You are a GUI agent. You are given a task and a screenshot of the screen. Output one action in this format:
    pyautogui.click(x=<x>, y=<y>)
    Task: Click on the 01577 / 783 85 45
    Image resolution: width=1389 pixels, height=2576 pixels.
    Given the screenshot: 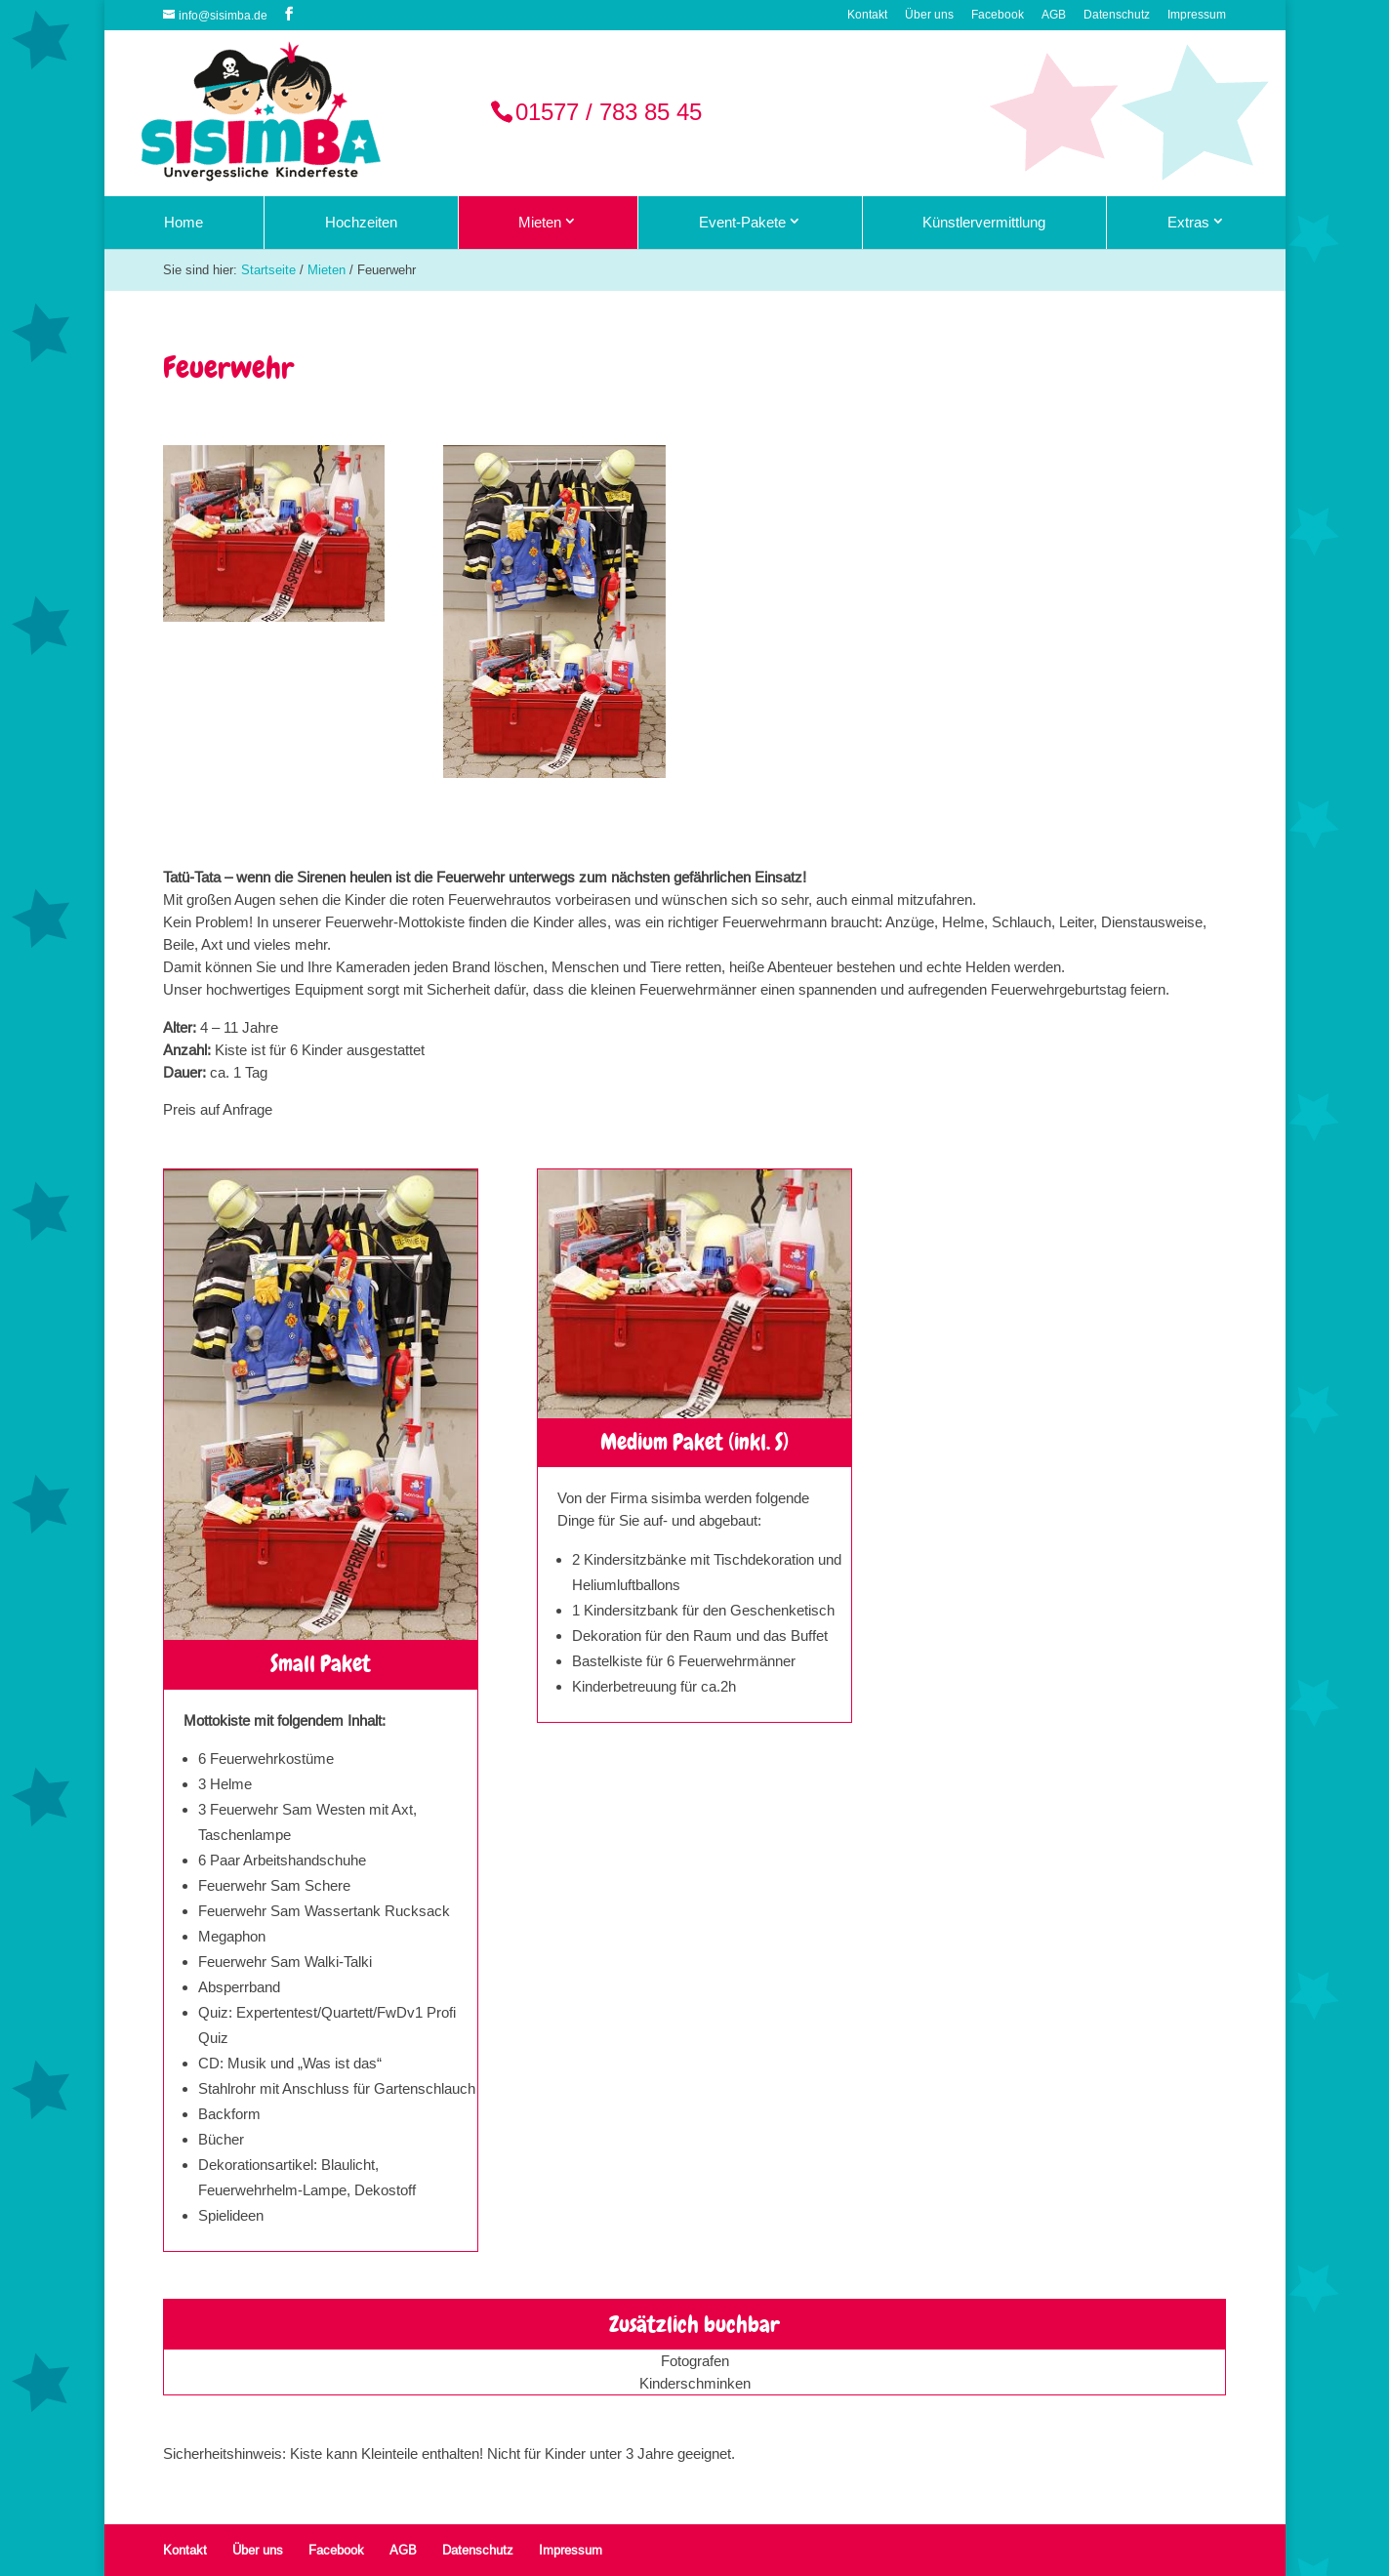 What is the action you would take?
    pyautogui.click(x=608, y=113)
    